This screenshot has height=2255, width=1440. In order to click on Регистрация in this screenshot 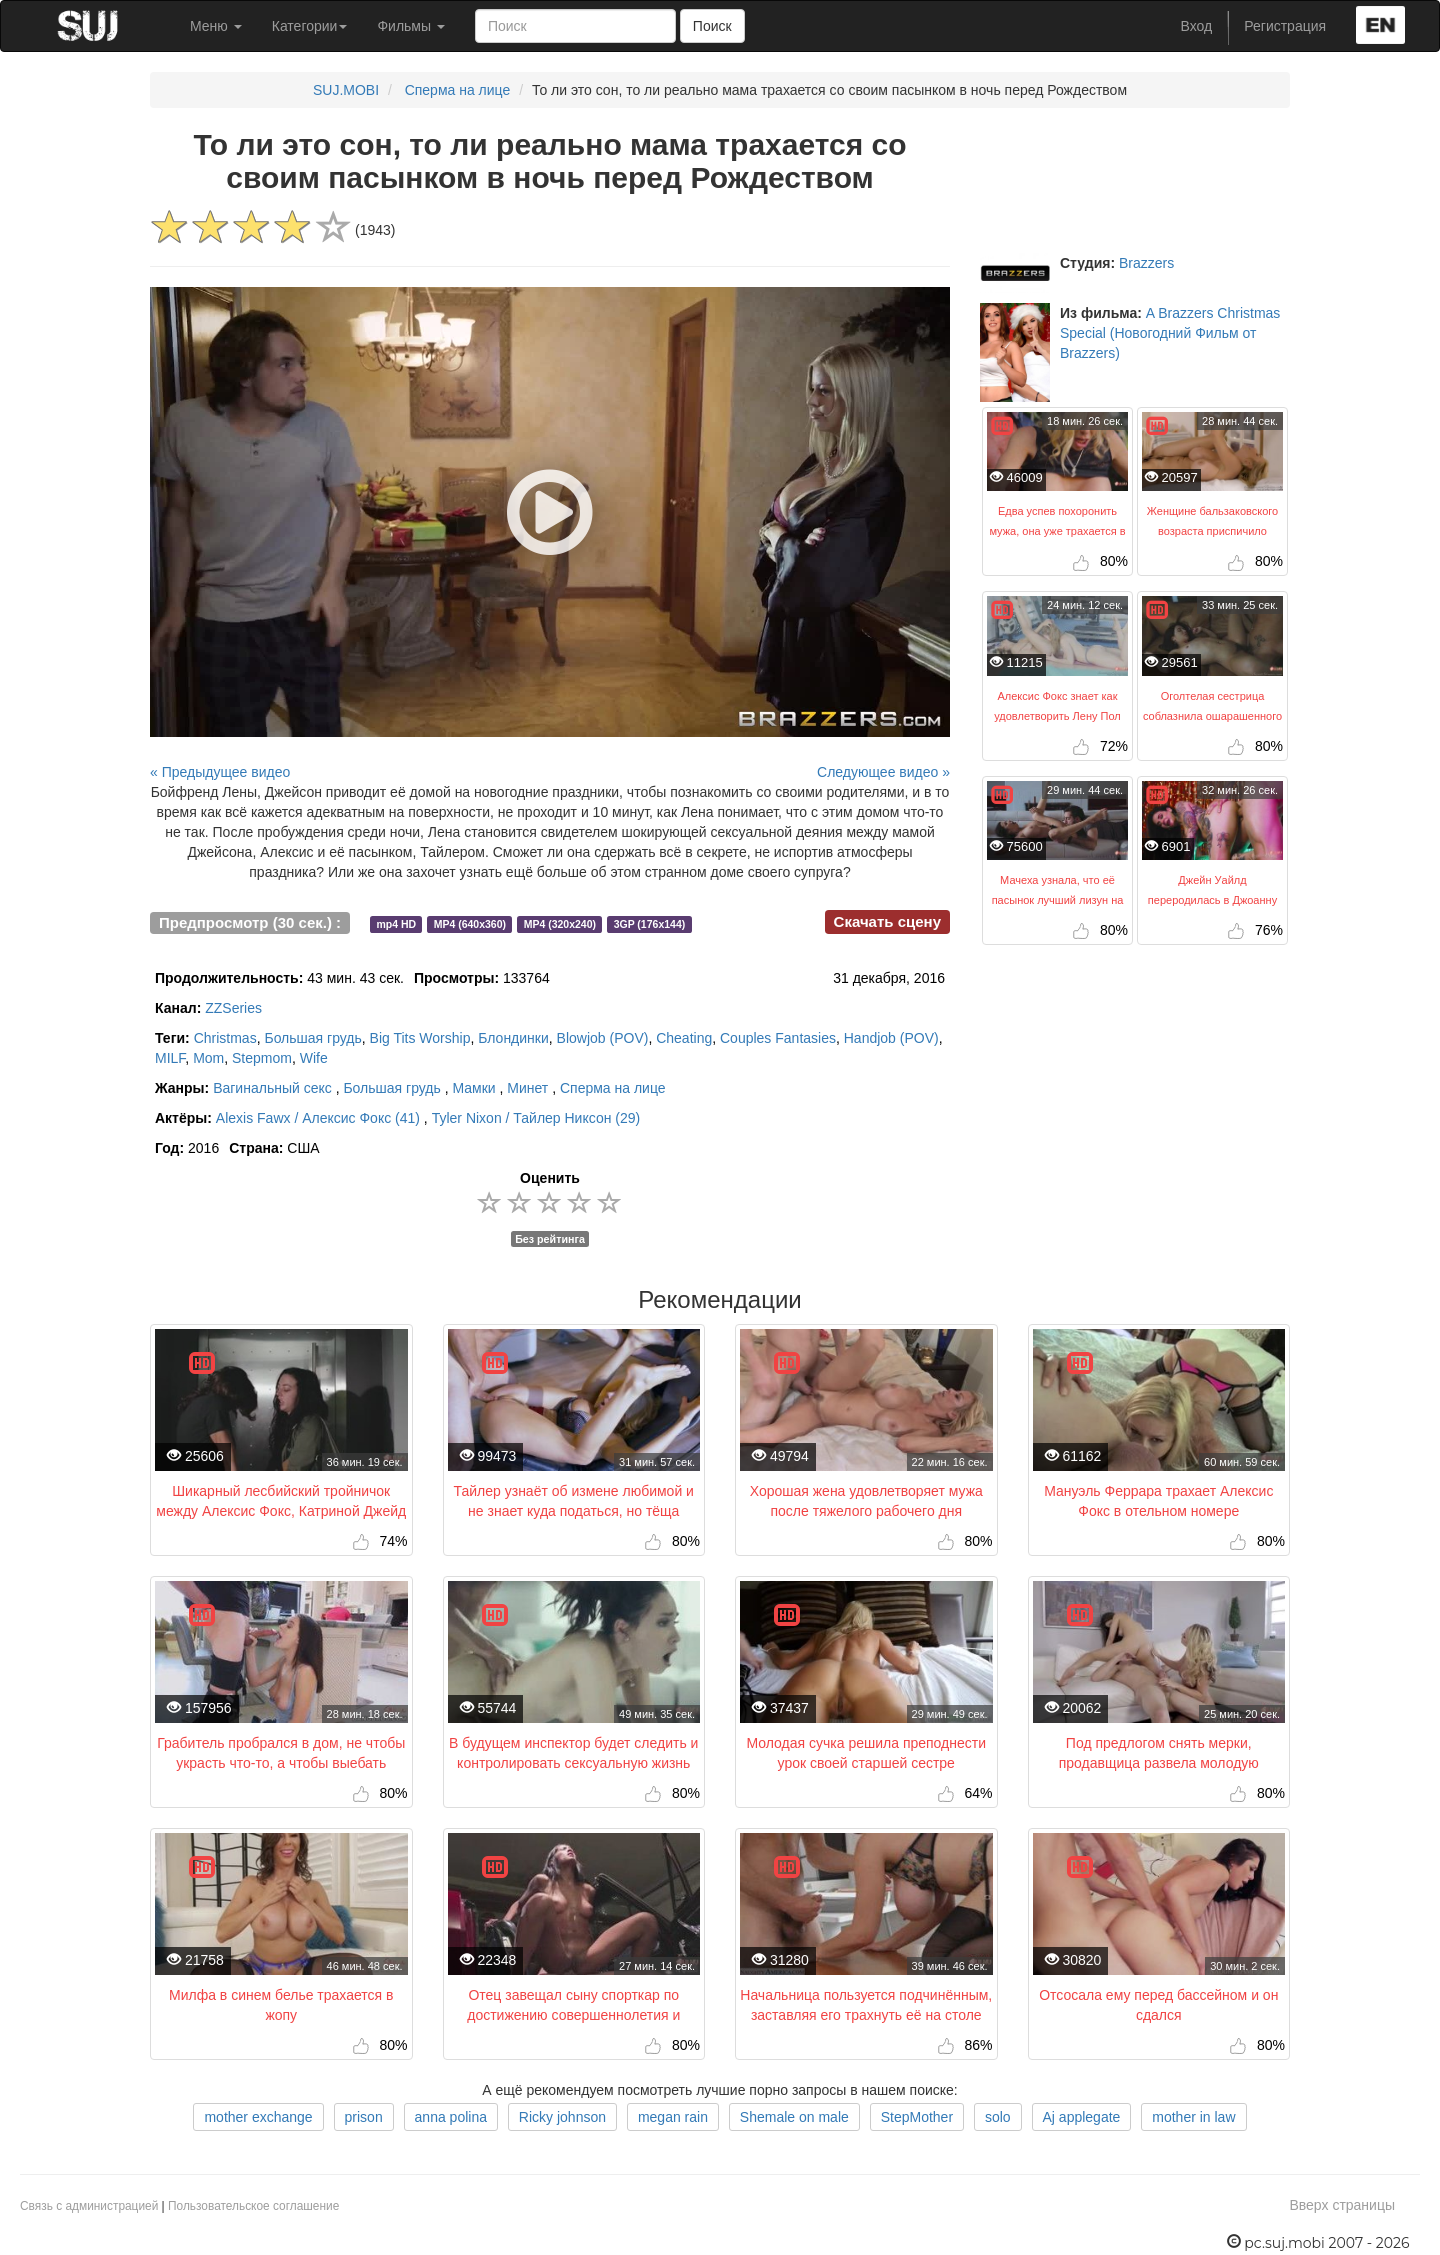, I will do `click(1285, 26)`.